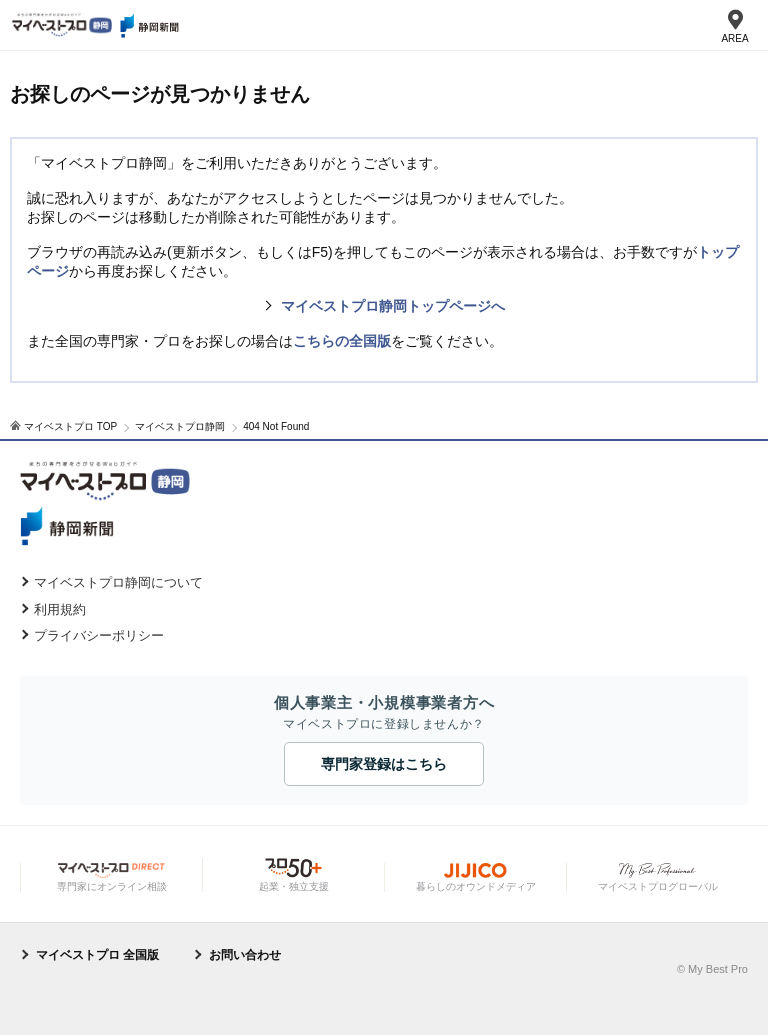 The width and height of the screenshot is (768, 1035). Describe the element at coordinates (60, 609) in the screenshot. I see `利用規約` at that location.